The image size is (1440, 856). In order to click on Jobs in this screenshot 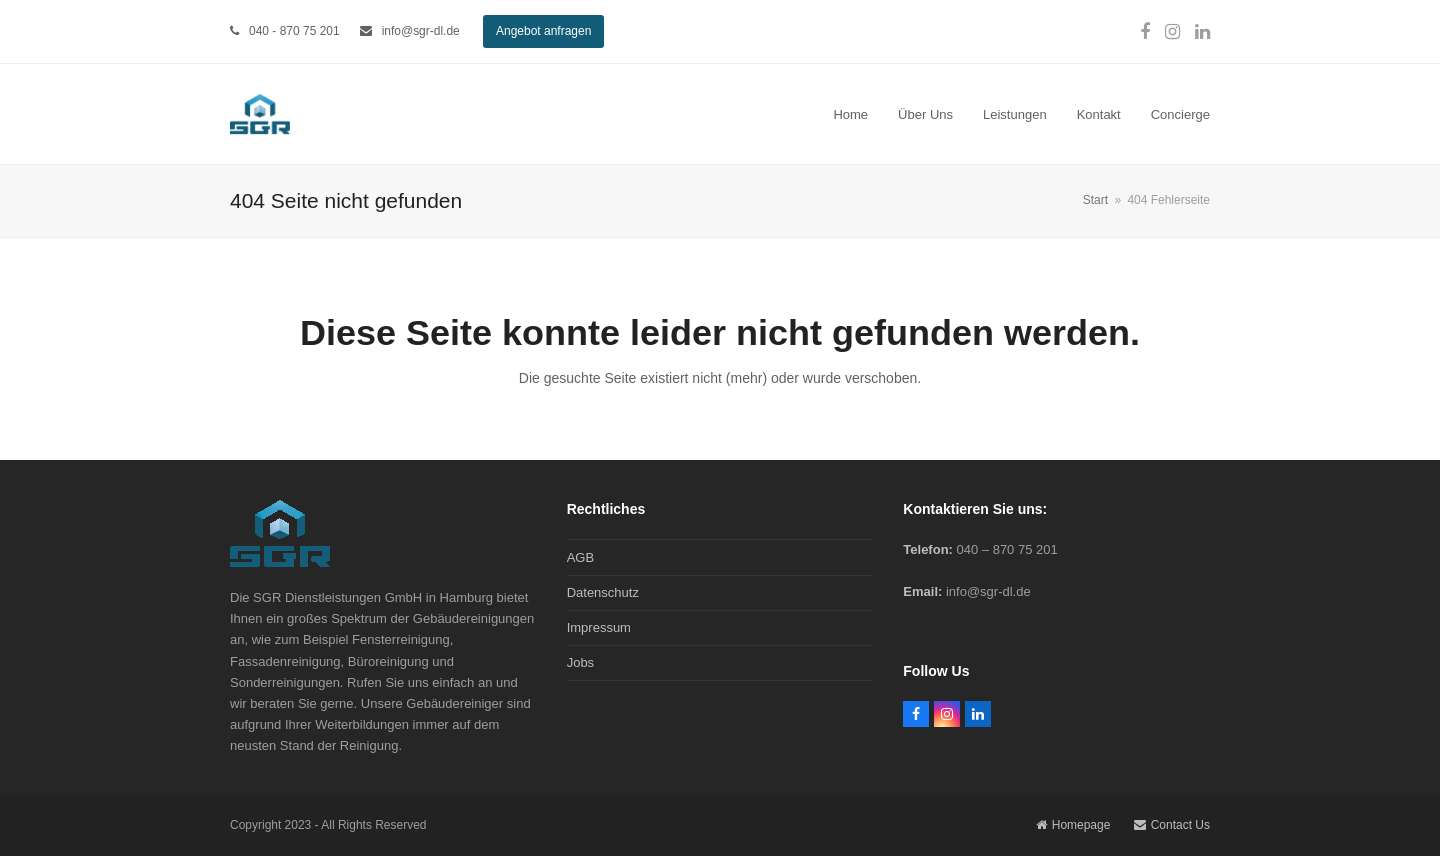, I will do `click(580, 662)`.